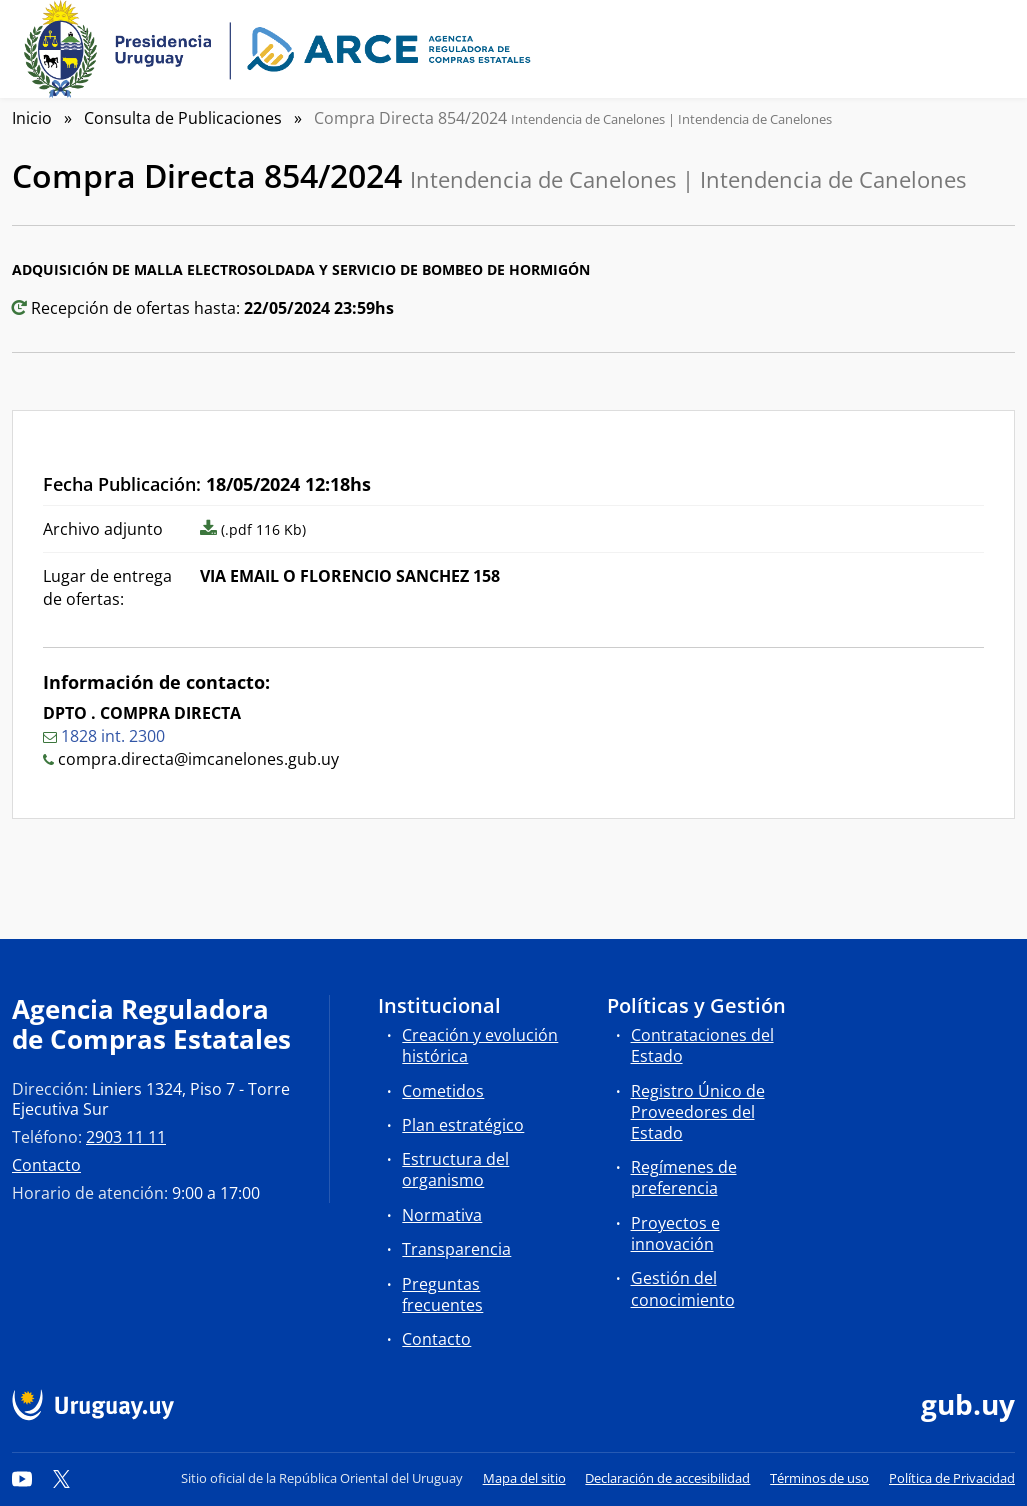 This screenshot has height=1506, width=1027. I want to click on Mapa del sitio, so click(524, 1478).